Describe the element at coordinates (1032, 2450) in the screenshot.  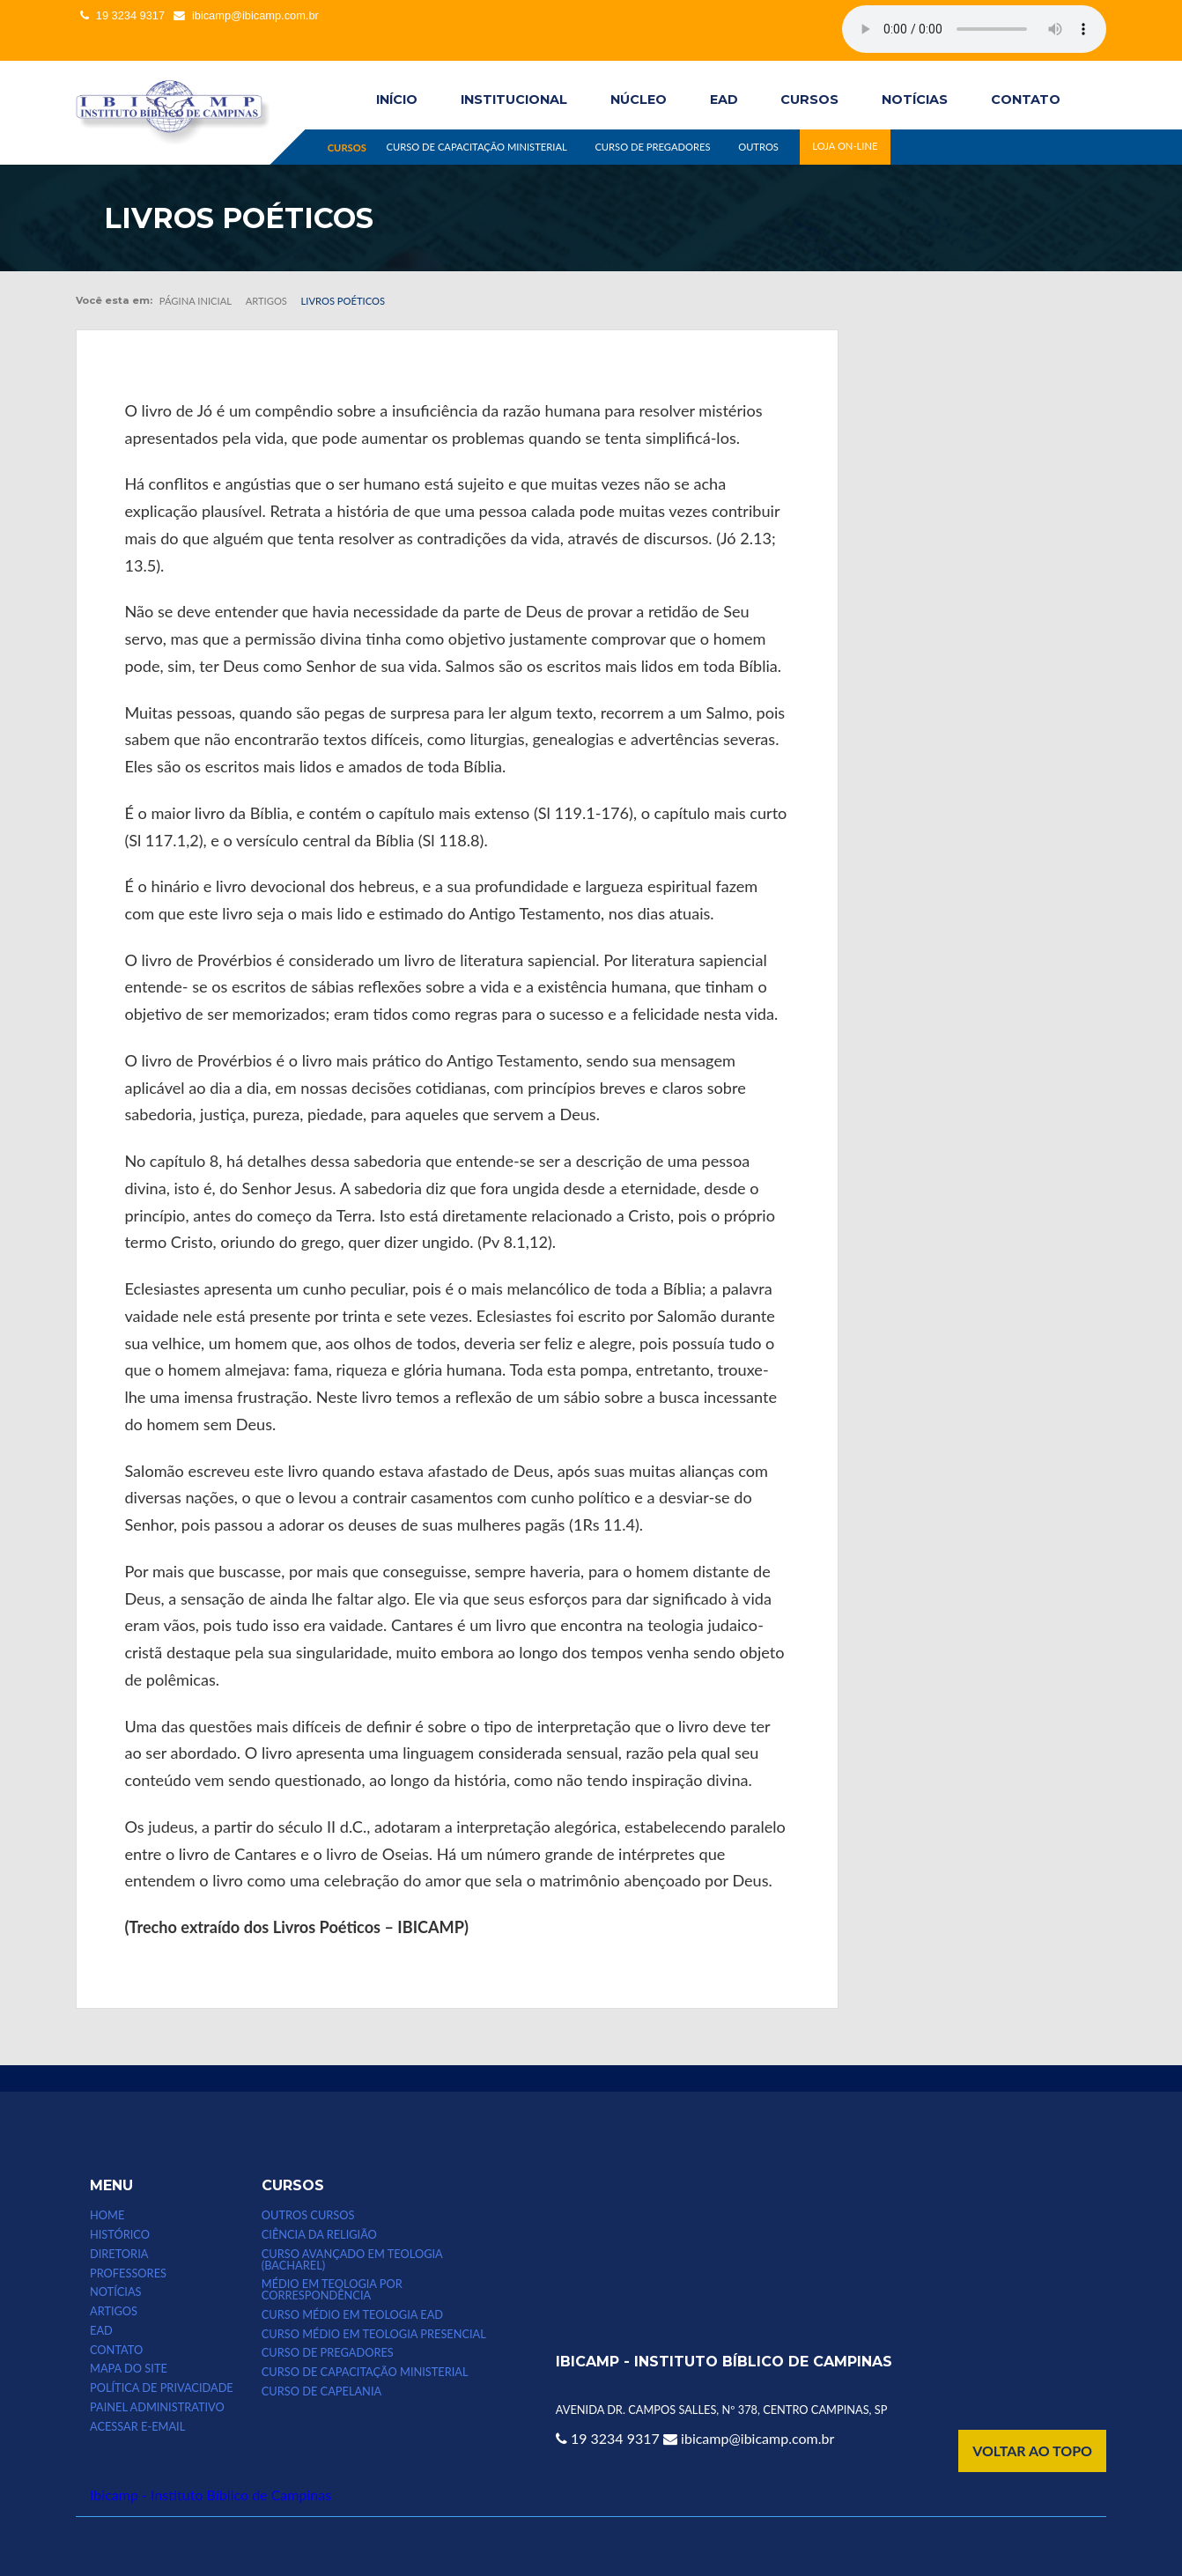
I see `VOLTAR AO TOPO` at that location.